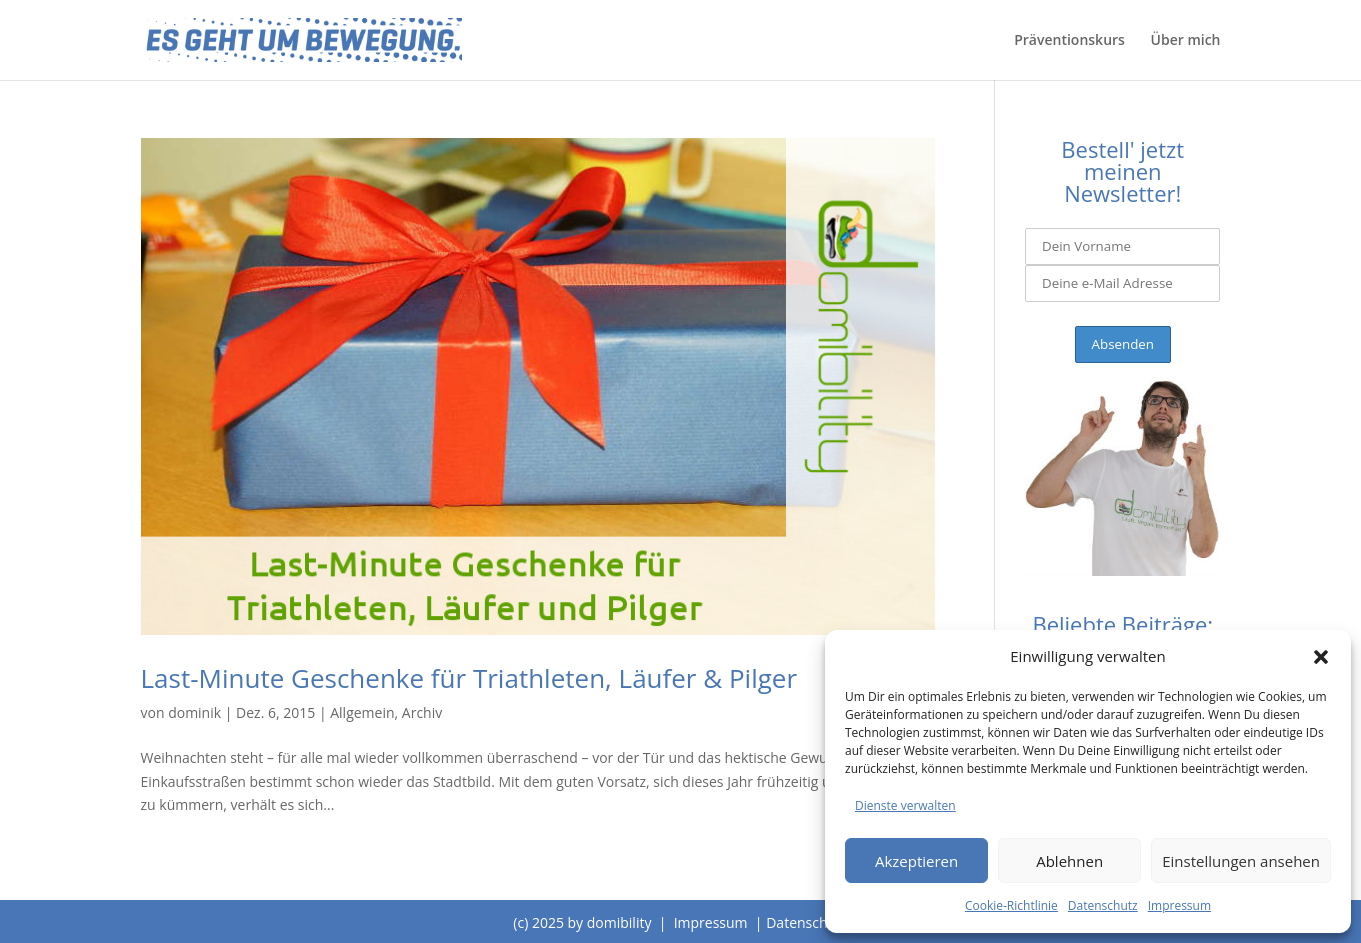 The width and height of the screenshot is (1361, 943). Describe the element at coordinates (1069, 861) in the screenshot. I see `Ablehnen` at that location.